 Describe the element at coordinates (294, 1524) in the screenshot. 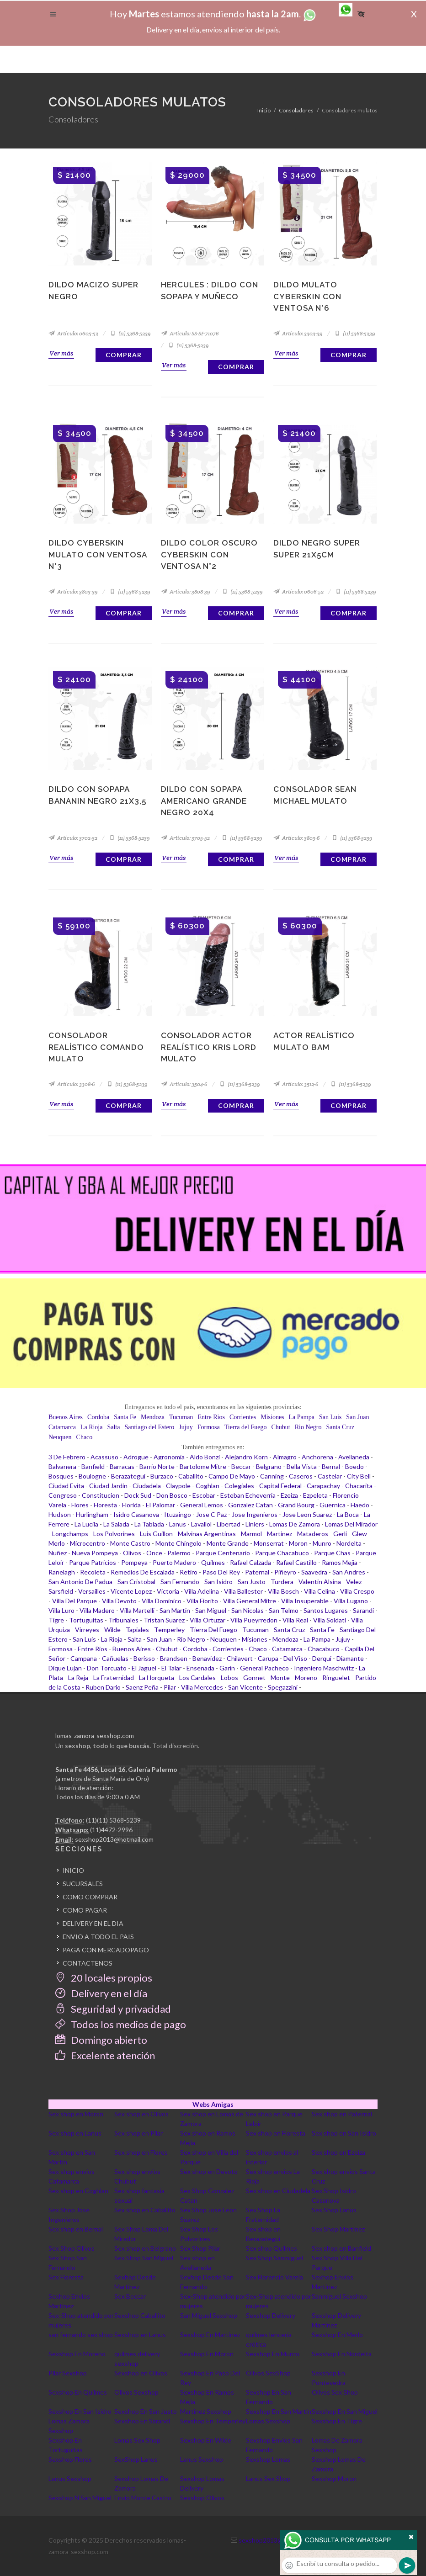

I see `Lomas De Zamora` at that location.